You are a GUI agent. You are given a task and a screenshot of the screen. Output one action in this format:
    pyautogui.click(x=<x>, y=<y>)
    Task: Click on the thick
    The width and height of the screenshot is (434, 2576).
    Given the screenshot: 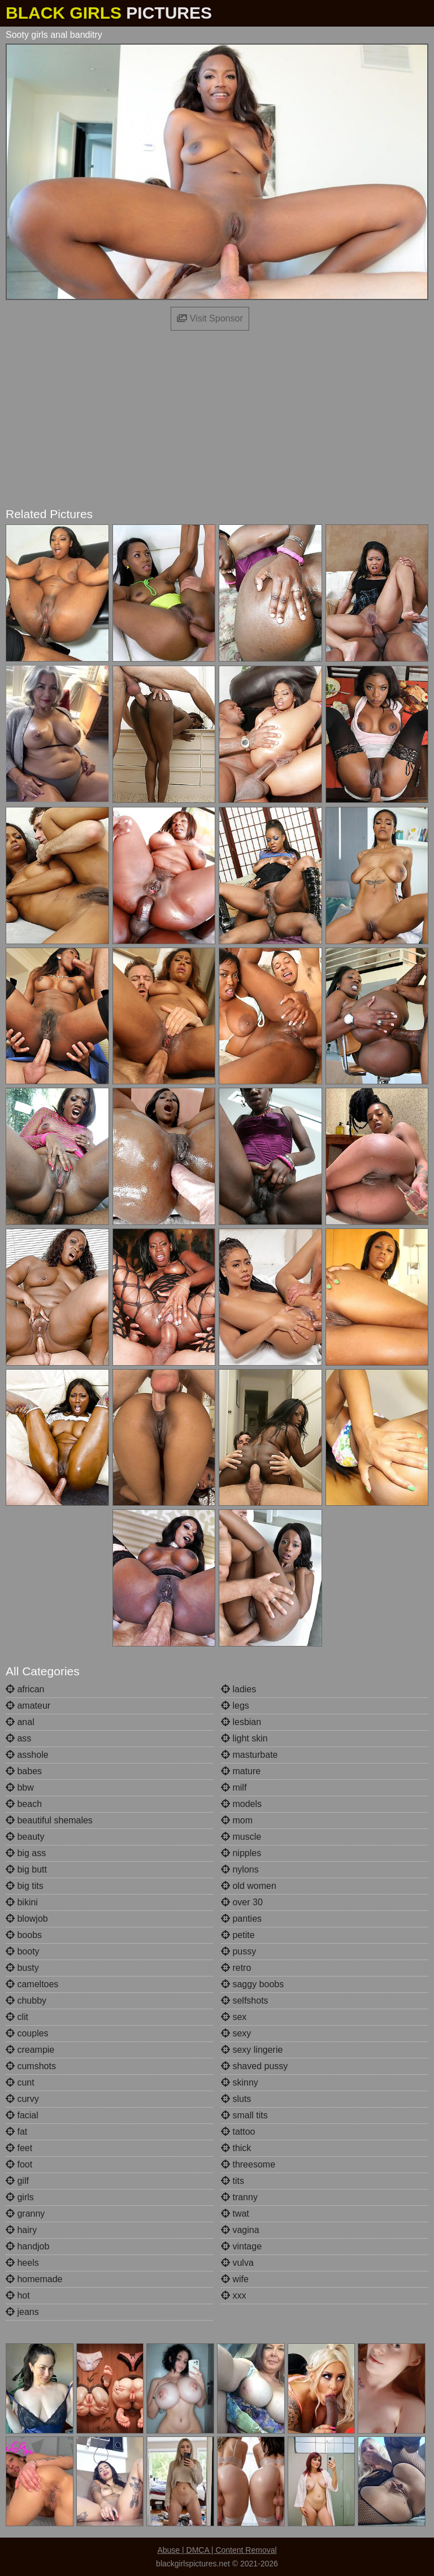 What is the action you would take?
    pyautogui.click(x=236, y=2148)
    